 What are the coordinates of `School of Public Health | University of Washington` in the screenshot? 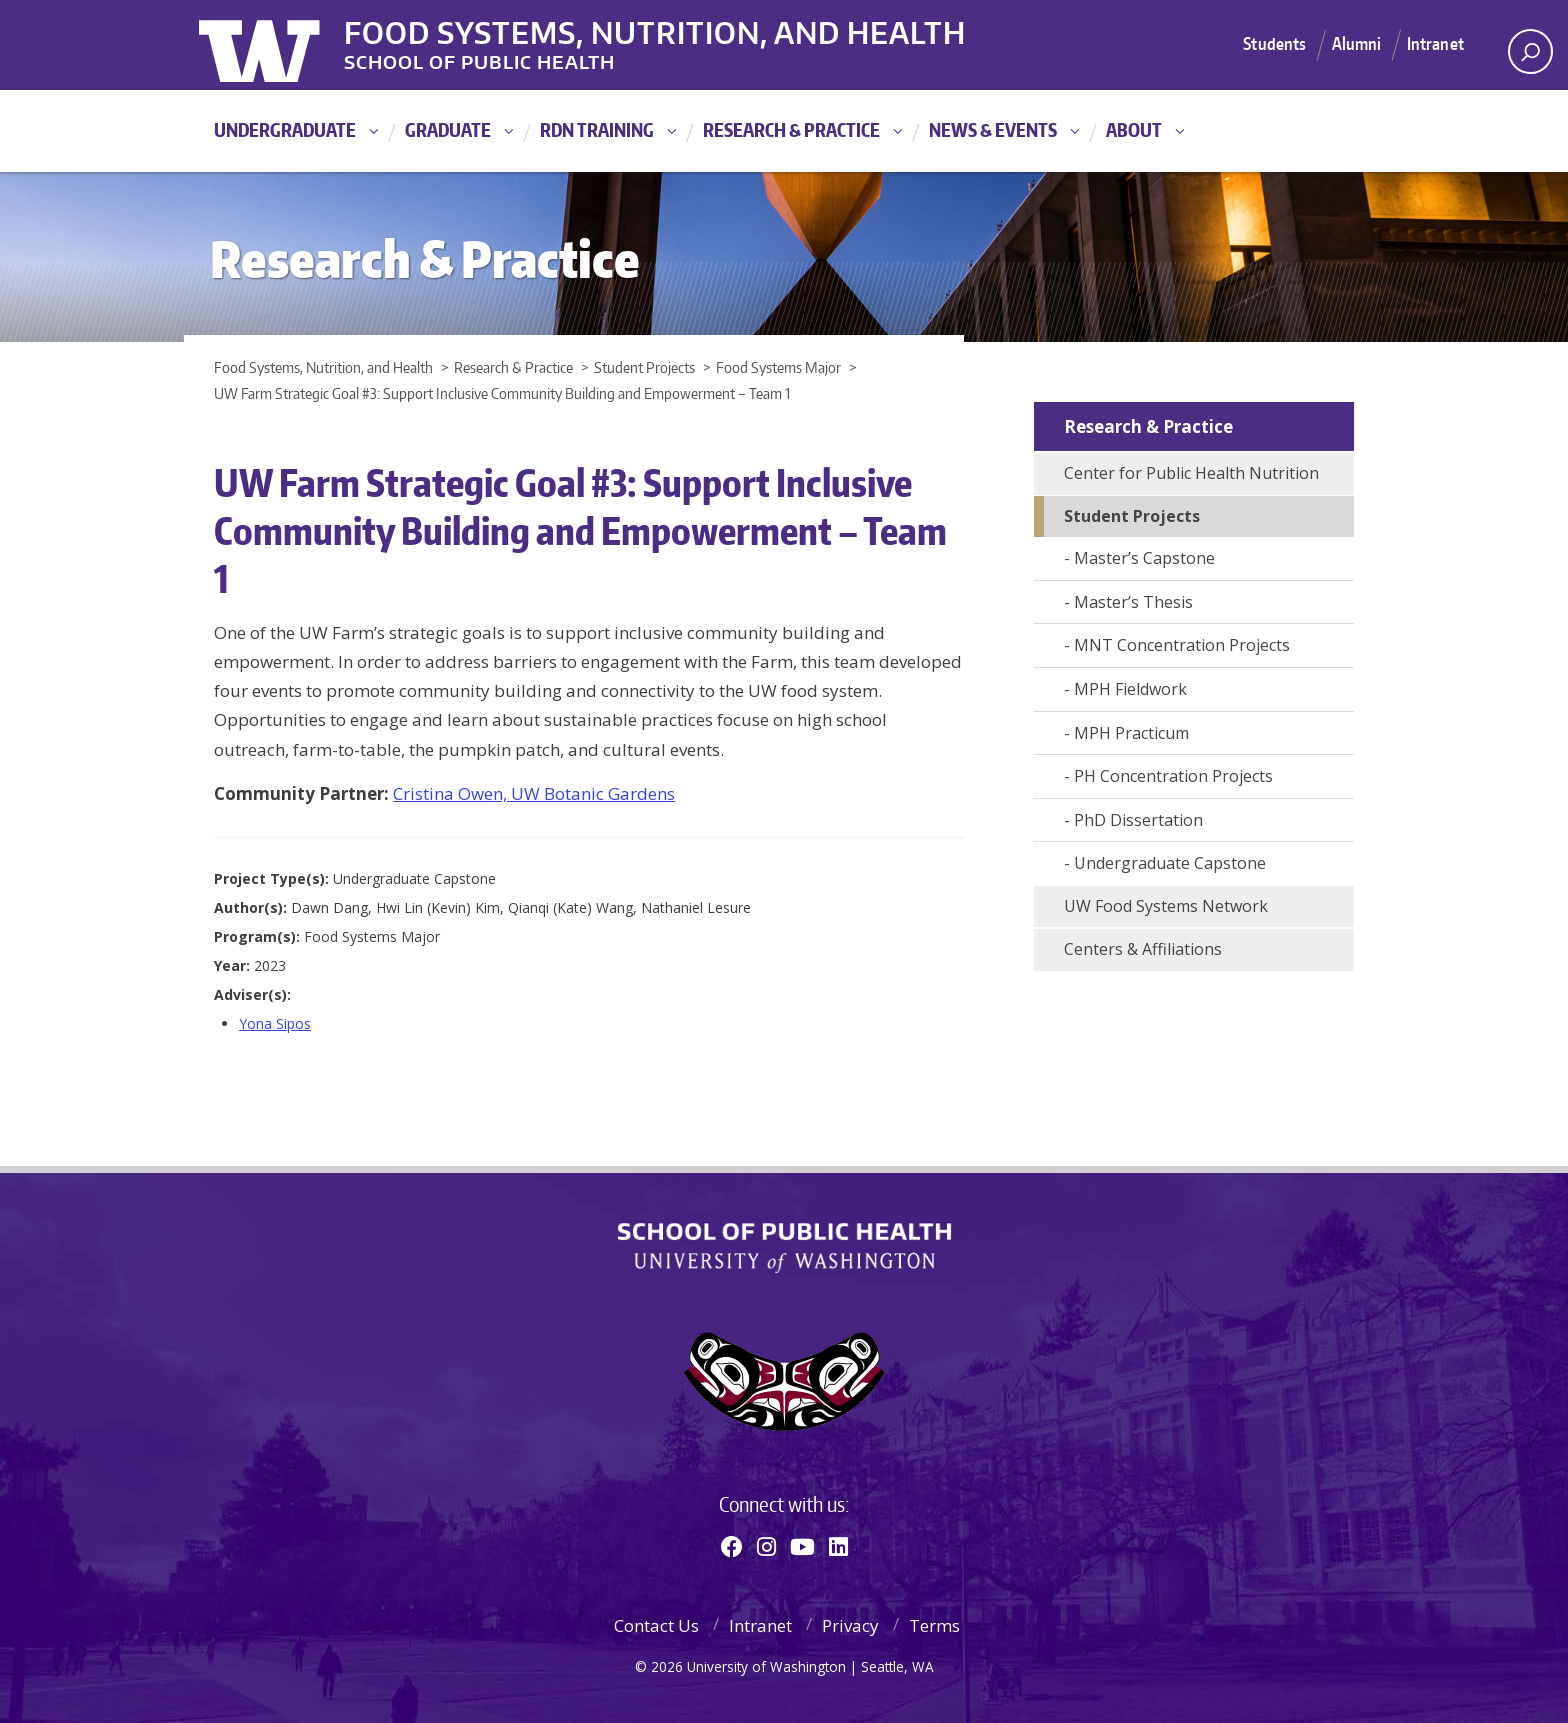 It's located at (784, 1248).